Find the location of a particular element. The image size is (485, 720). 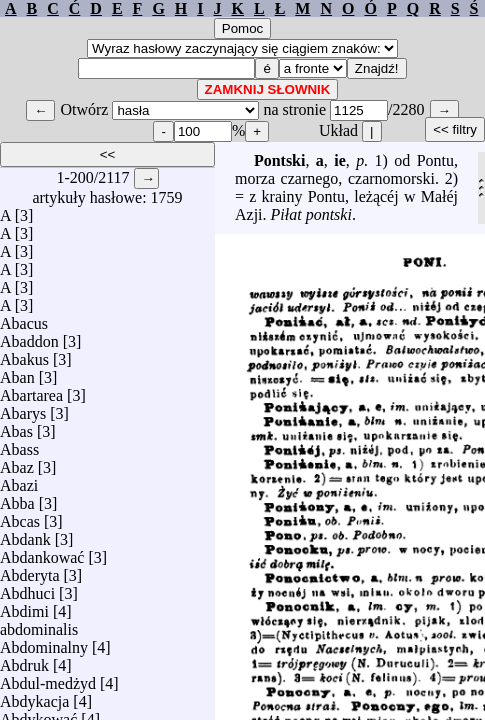

Abdykacja is located at coordinates (34, 696).